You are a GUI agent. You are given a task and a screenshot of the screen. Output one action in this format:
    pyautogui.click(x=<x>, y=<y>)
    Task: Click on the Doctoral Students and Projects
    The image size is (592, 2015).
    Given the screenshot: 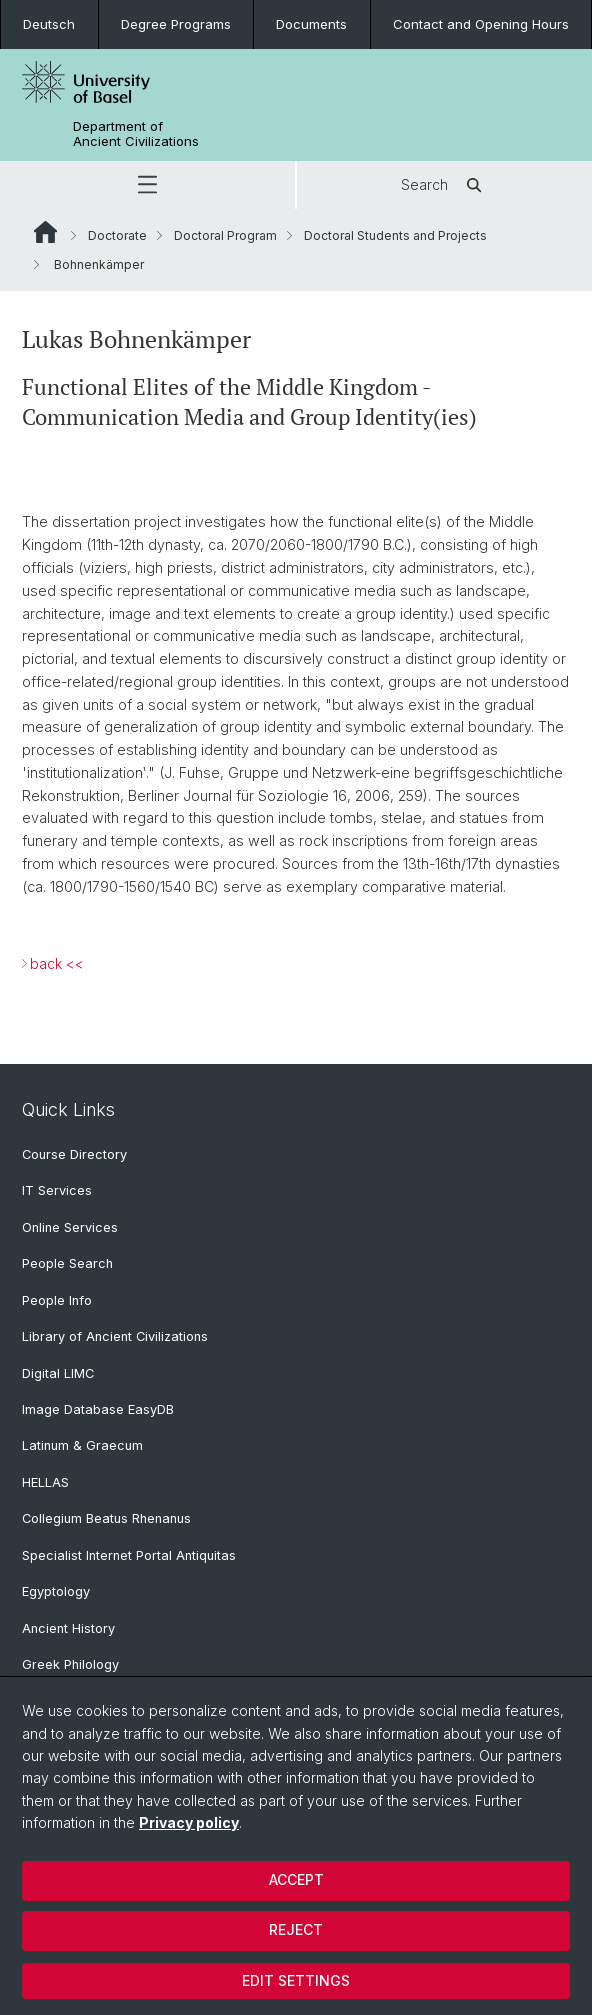 What is the action you would take?
    pyautogui.click(x=395, y=235)
    